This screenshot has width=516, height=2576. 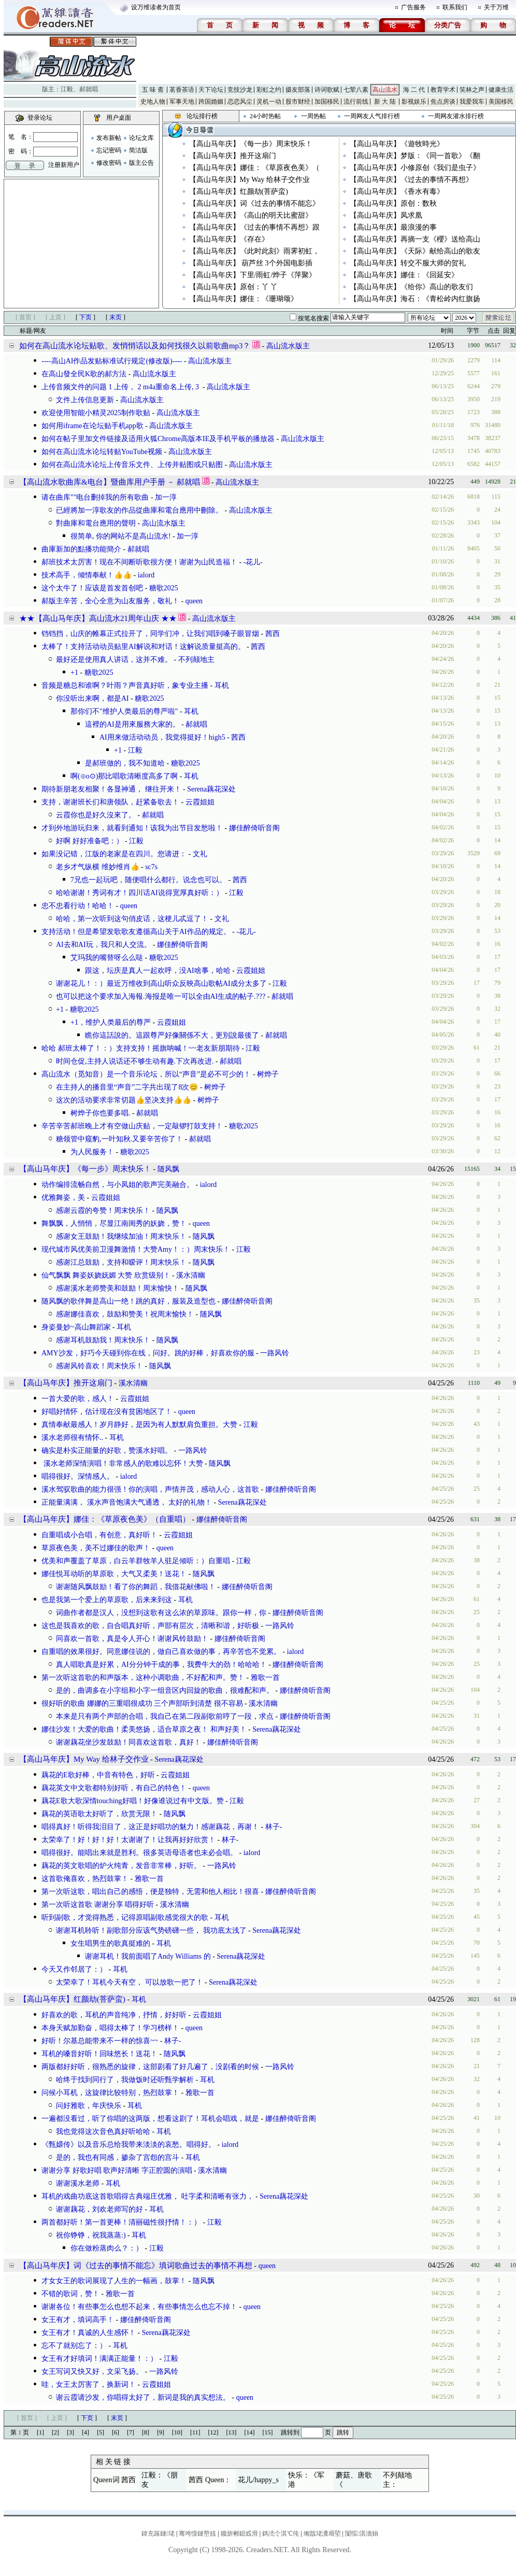 What do you see at coordinates (95, 497) in the screenshot?
I see `请在曲库""电台删掉我的所有歌曲` at bounding box center [95, 497].